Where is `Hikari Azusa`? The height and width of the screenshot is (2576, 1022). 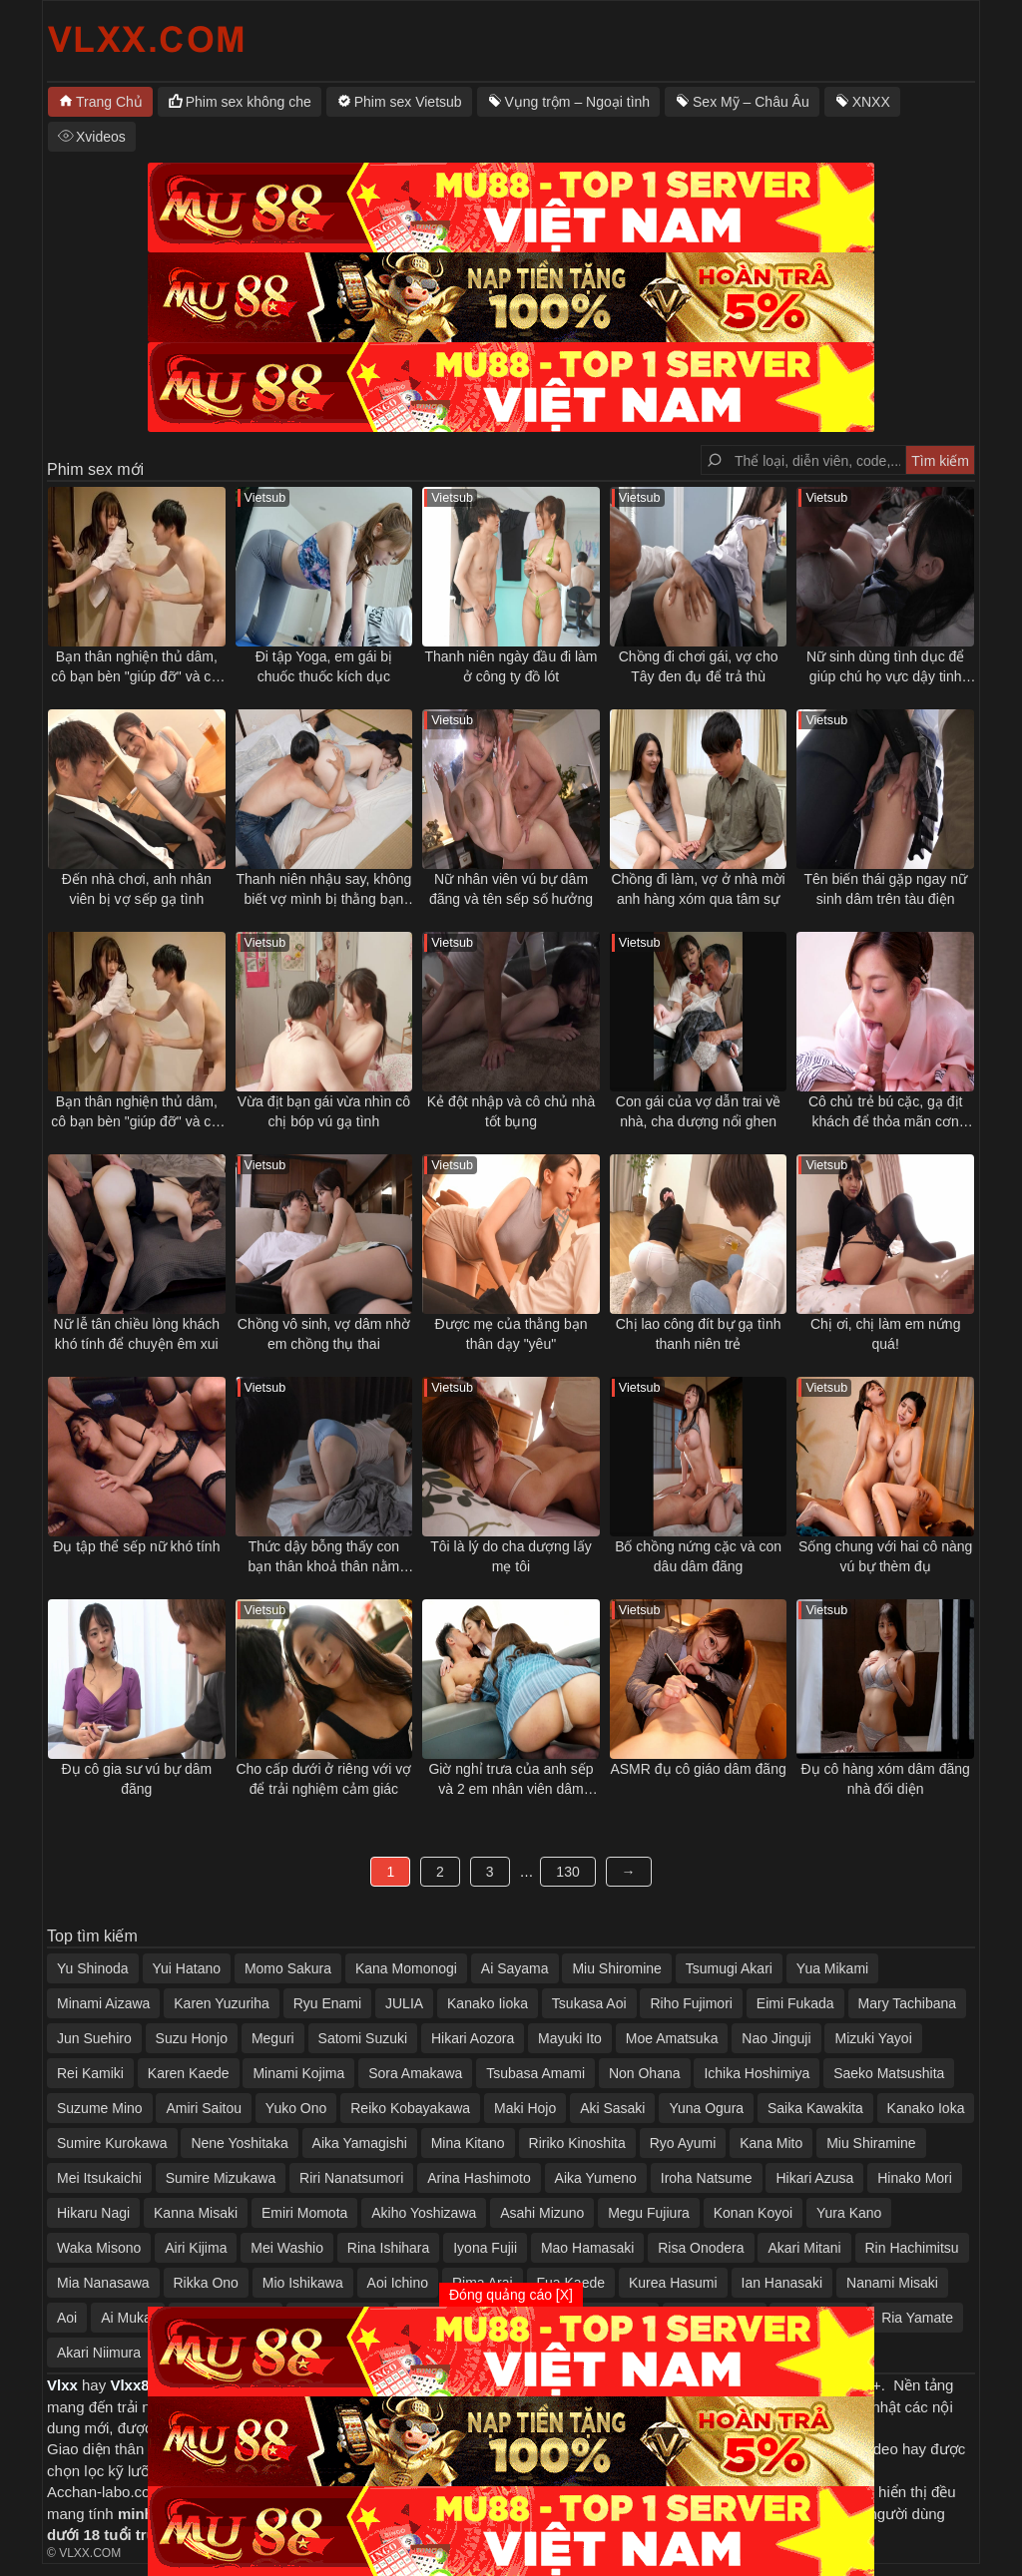
Hikari Azusa is located at coordinates (814, 2178).